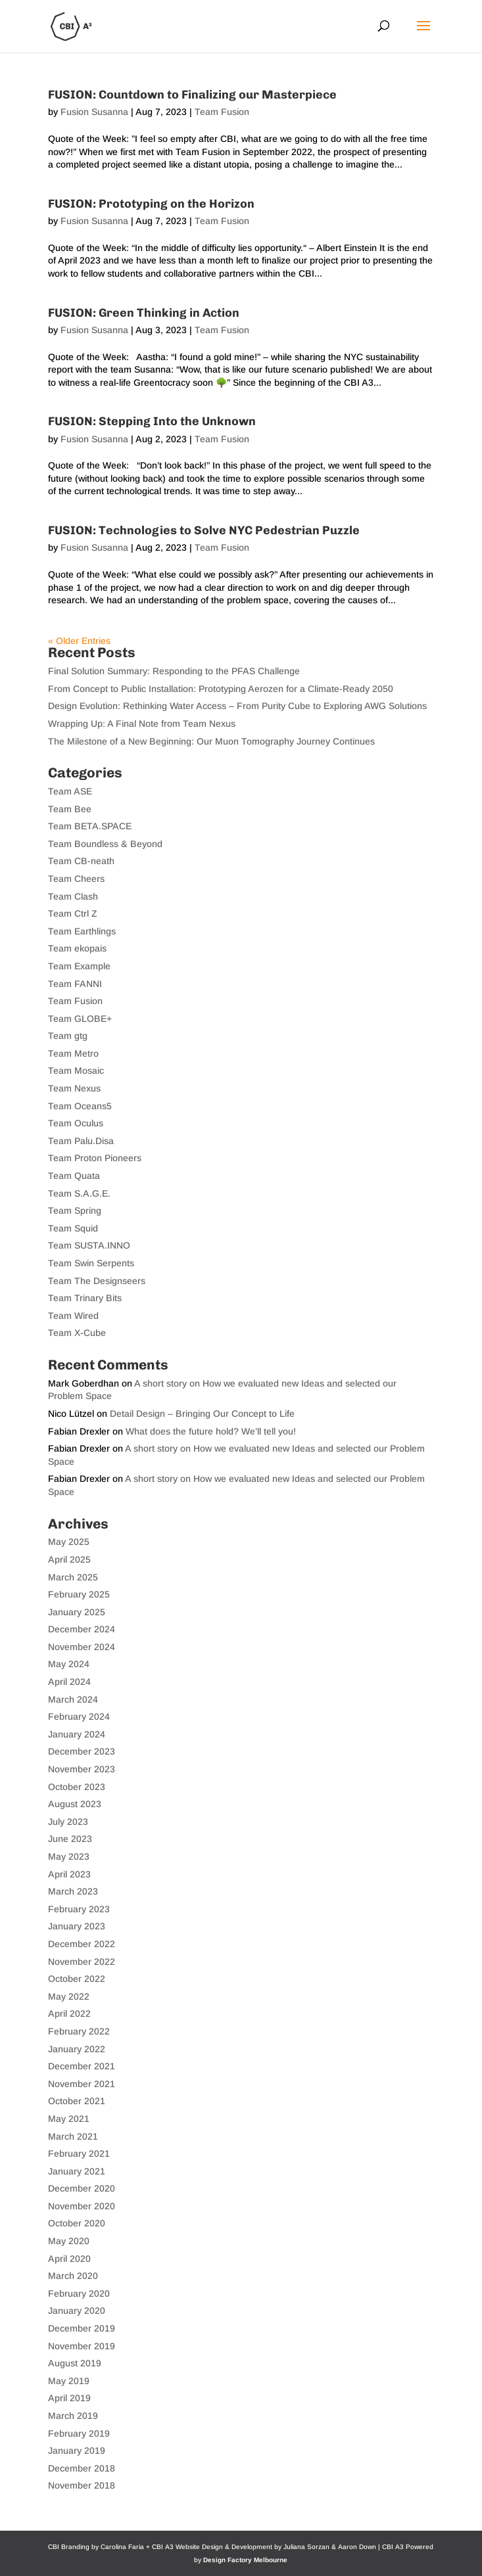 This screenshot has width=482, height=2576. Describe the element at coordinates (76, 2223) in the screenshot. I see `October 2020` at that location.